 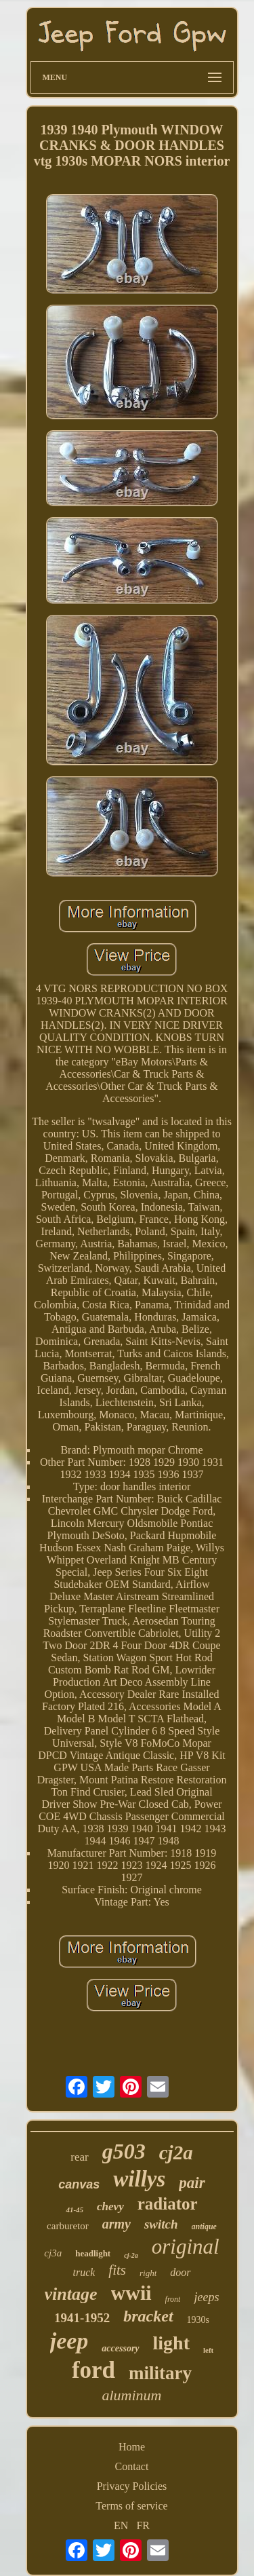 What do you see at coordinates (71, 2294) in the screenshot?
I see `vintage` at bounding box center [71, 2294].